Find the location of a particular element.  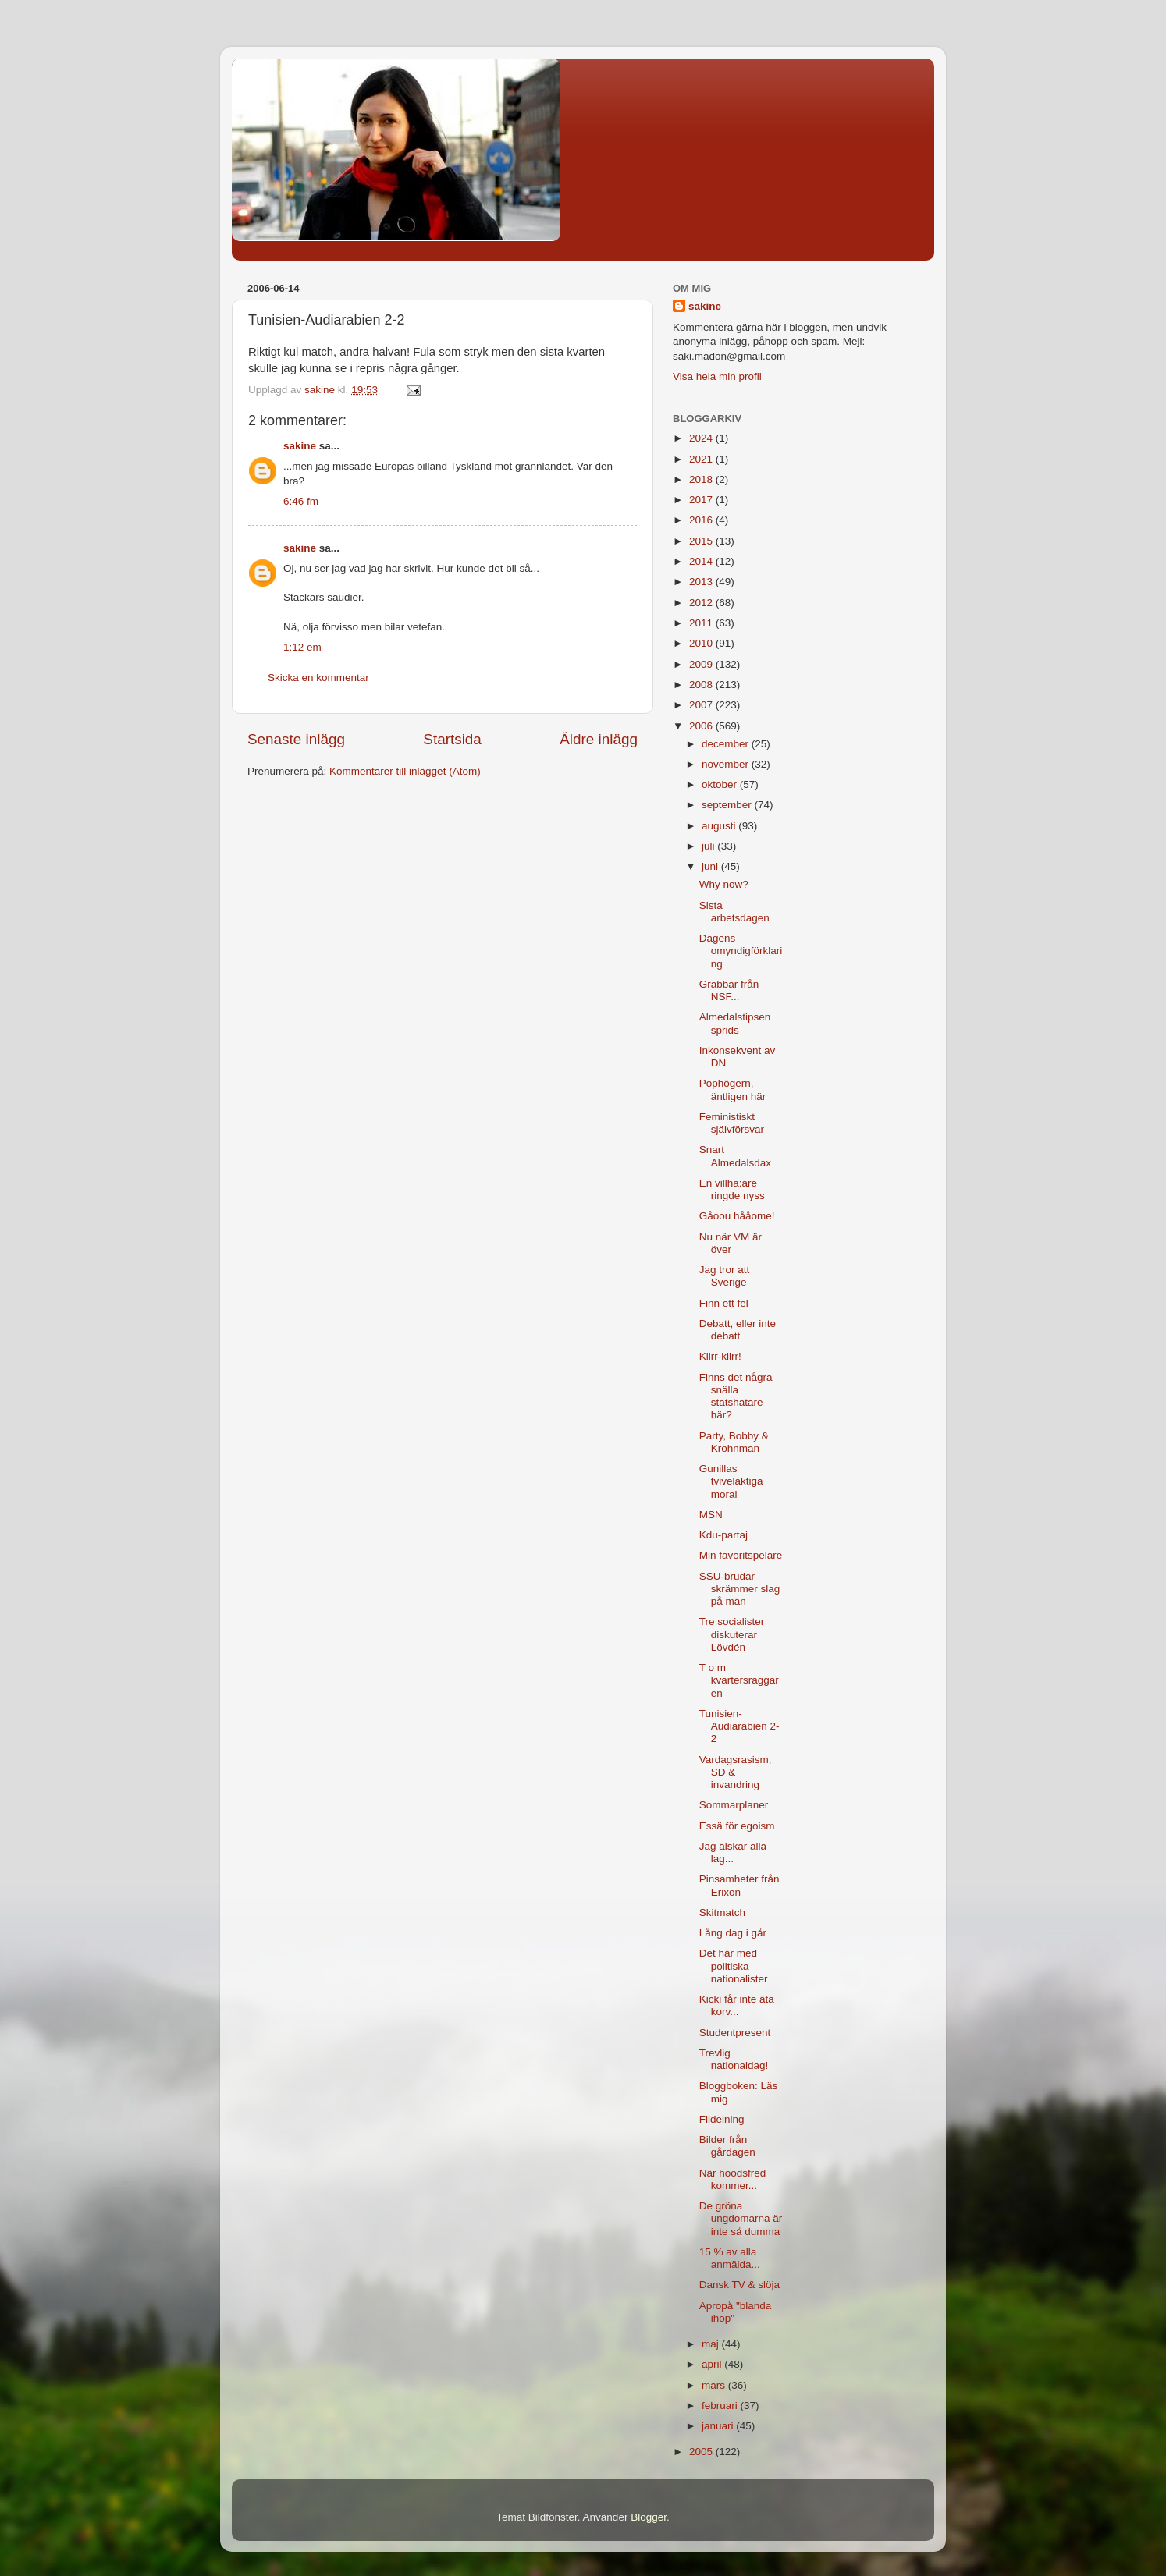

Gåoou hååome! is located at coordinates (737, 1216).